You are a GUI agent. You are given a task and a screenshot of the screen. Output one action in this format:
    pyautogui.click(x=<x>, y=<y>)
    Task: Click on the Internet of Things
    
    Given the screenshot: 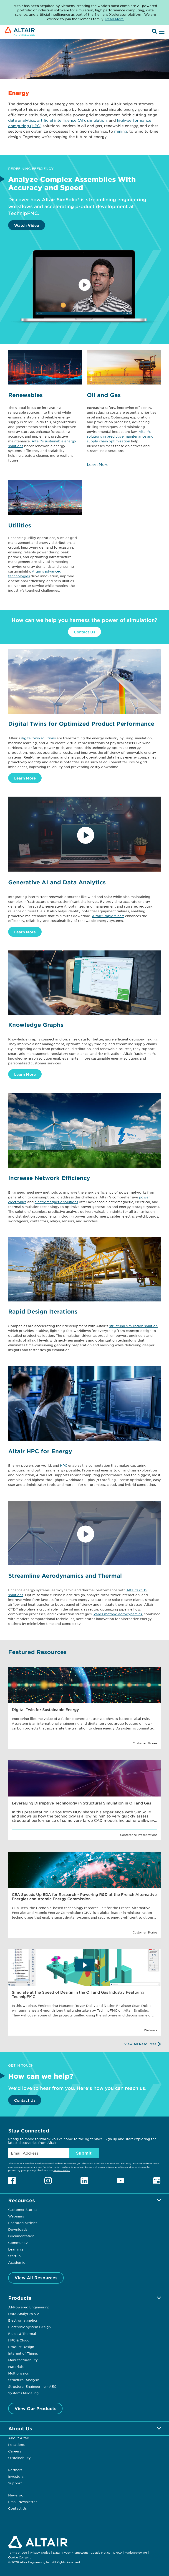 What is the action you would take?
    pyautogui.click(x=23, y=2353)
    